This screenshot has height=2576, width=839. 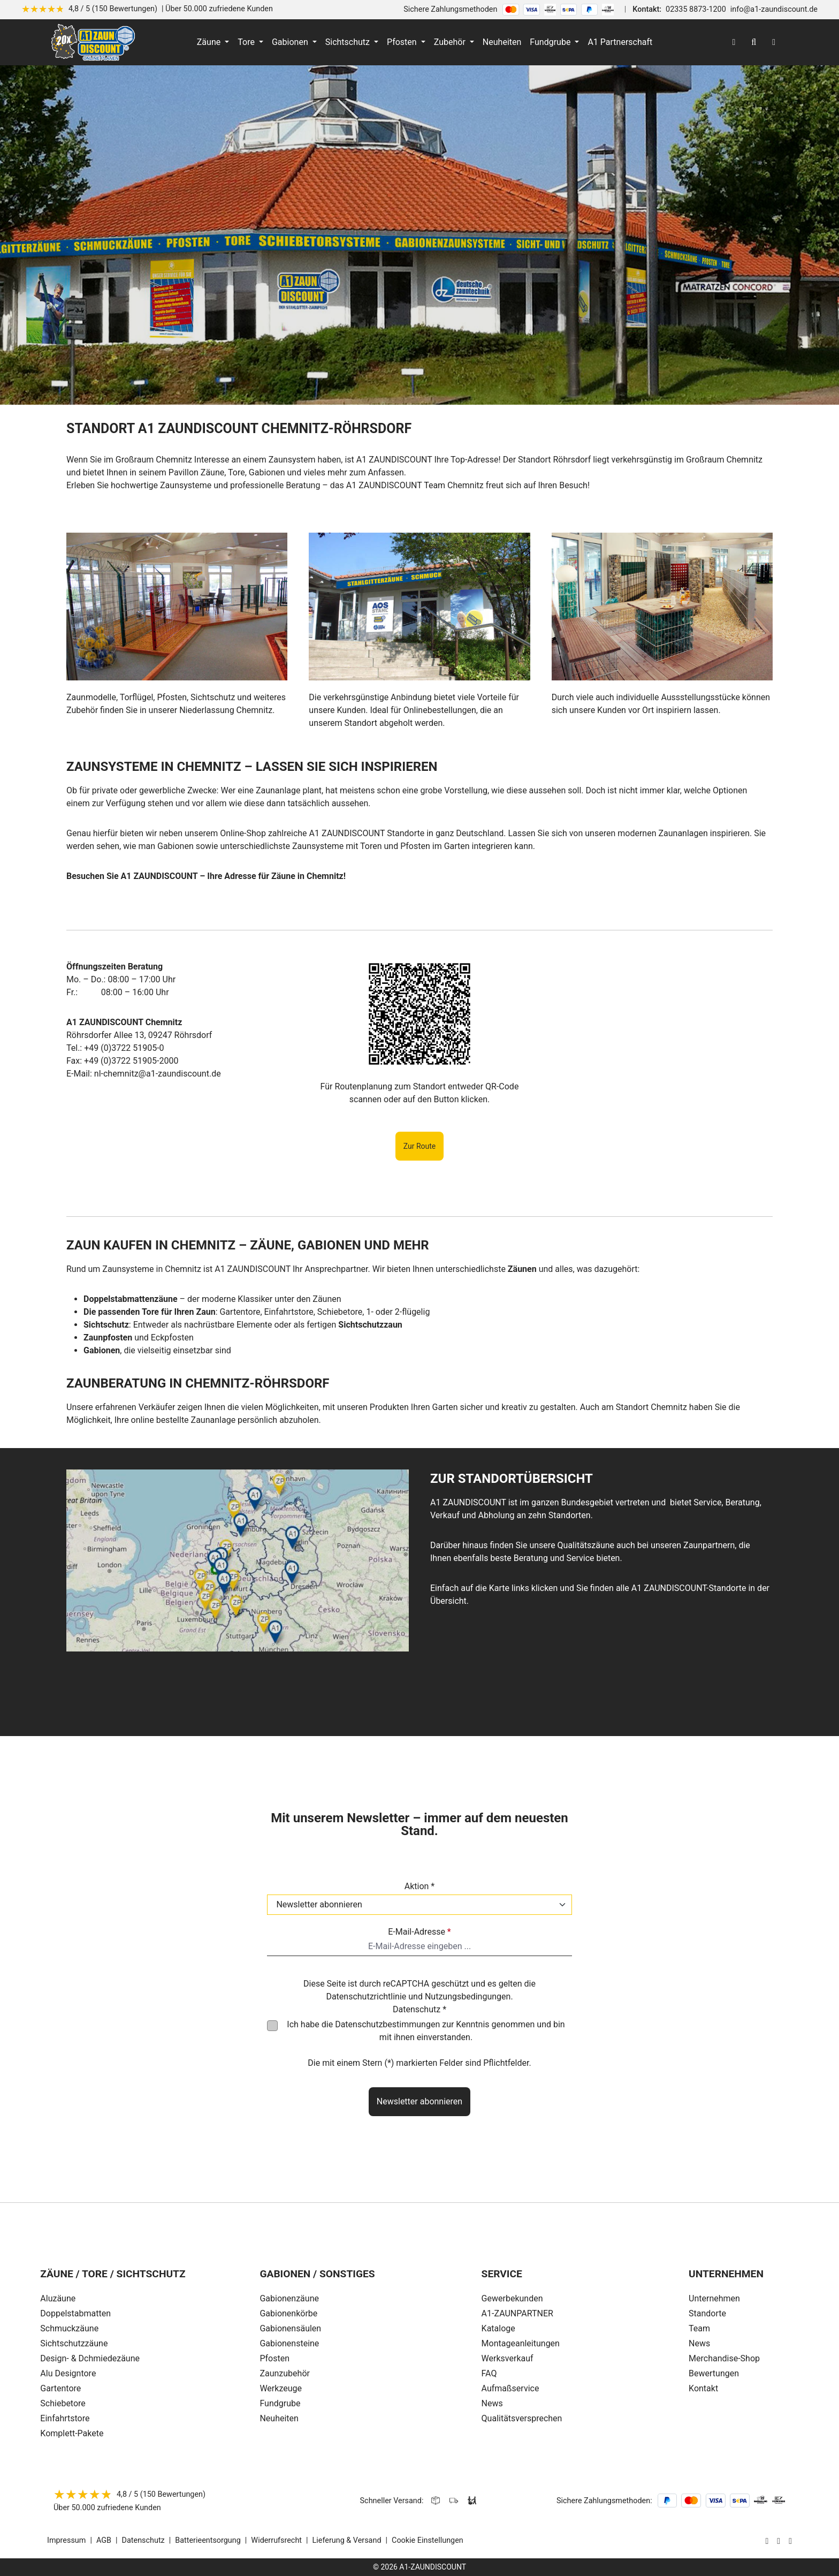 What do you see at coordinates (714, 2373) in the screenshot?
I see `Bewertungen` at bounding box center [714, 2373].